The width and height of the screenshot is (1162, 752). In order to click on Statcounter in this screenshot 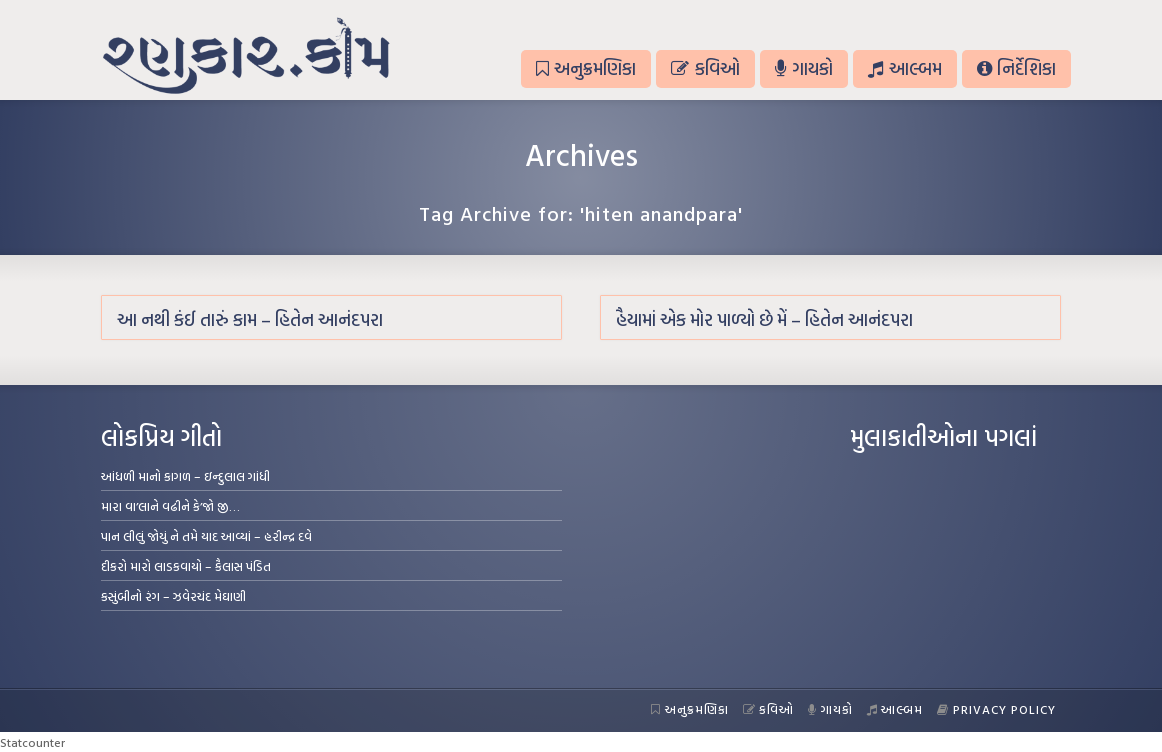, I will do `click(32, 742)`.